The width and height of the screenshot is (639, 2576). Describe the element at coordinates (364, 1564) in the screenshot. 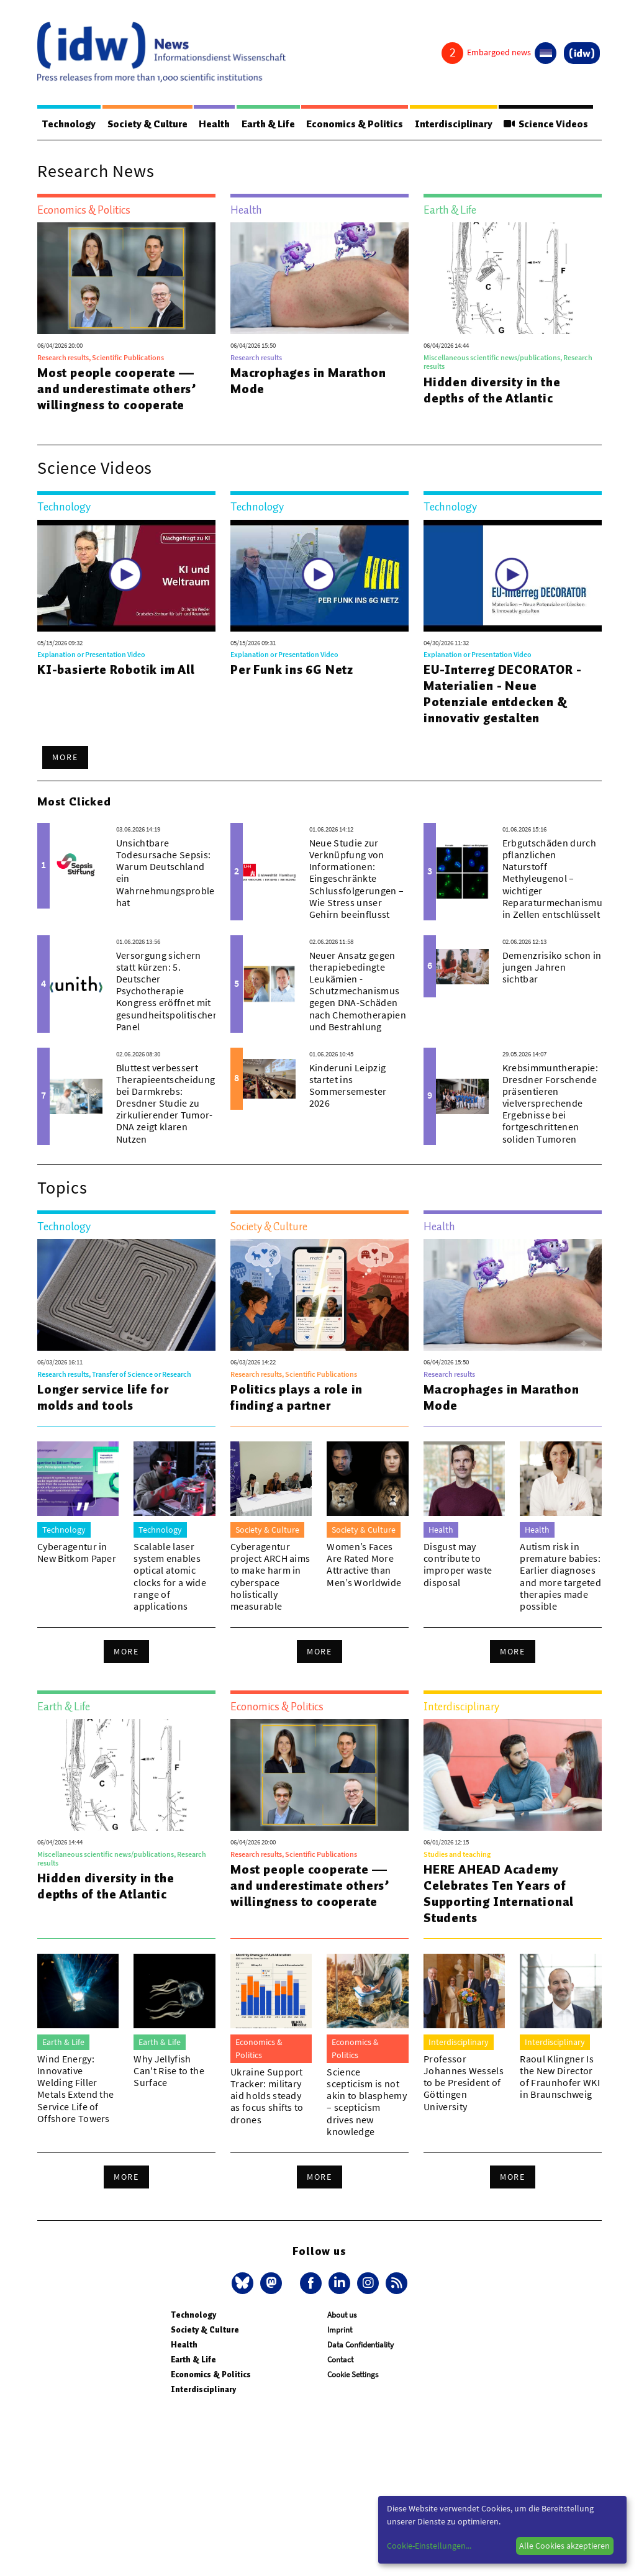

I see `Women’s Faces Are Rated More Attractive than Men’s Worldwide` at that location.